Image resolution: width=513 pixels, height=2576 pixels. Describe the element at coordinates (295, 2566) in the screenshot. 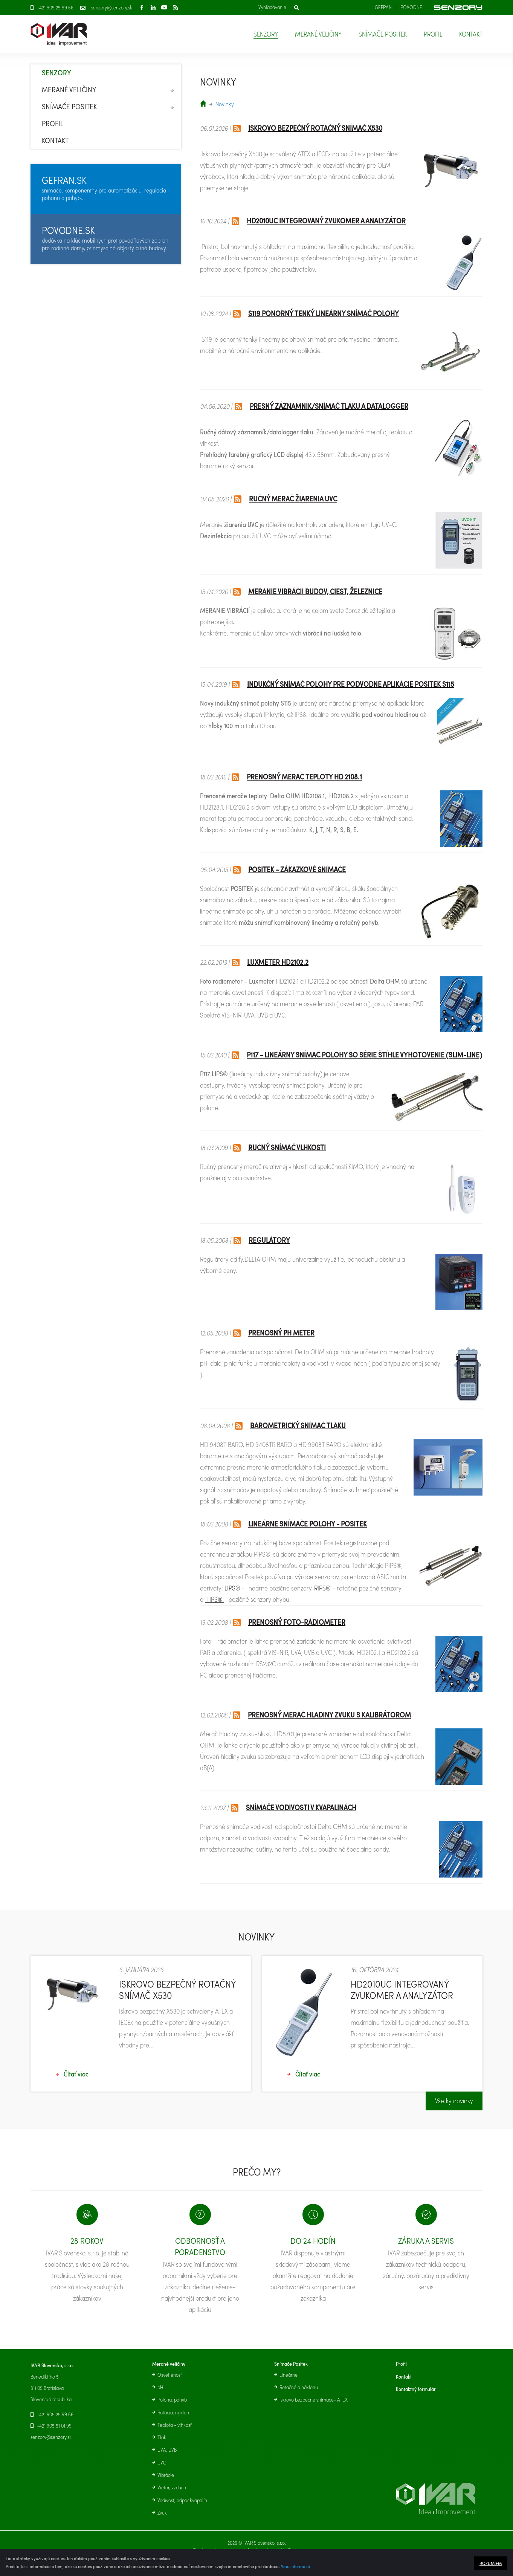

I see `Viac informácií` at that location.